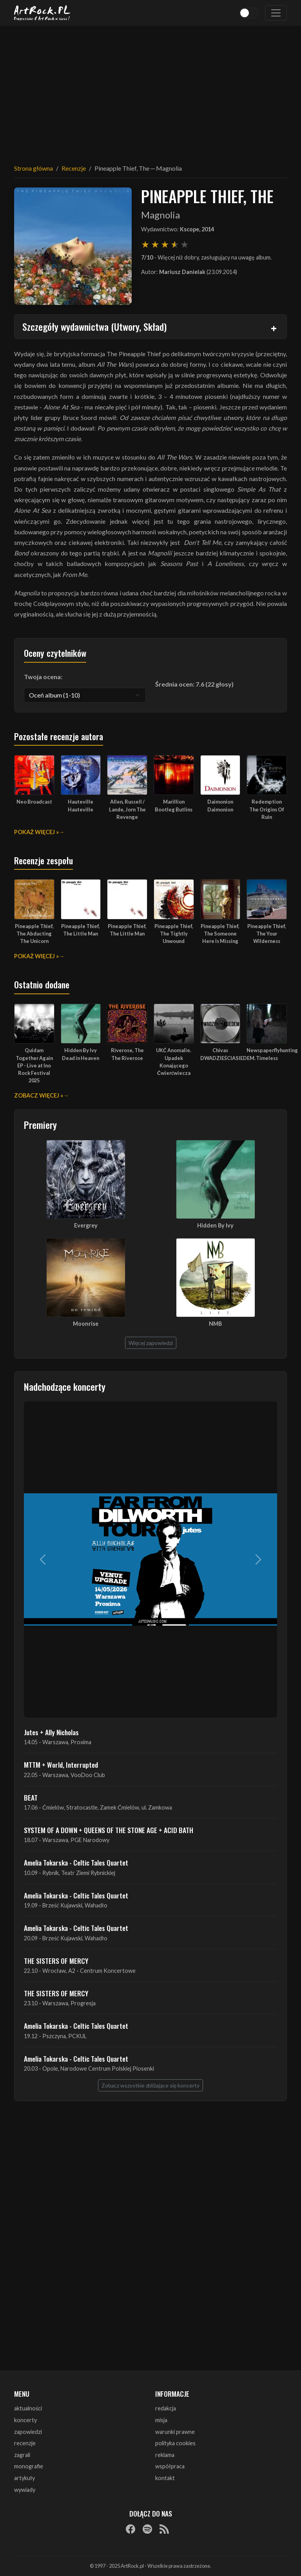 The image size is (301, 2576). I want to click on [Facebook], so click(130, 2528).